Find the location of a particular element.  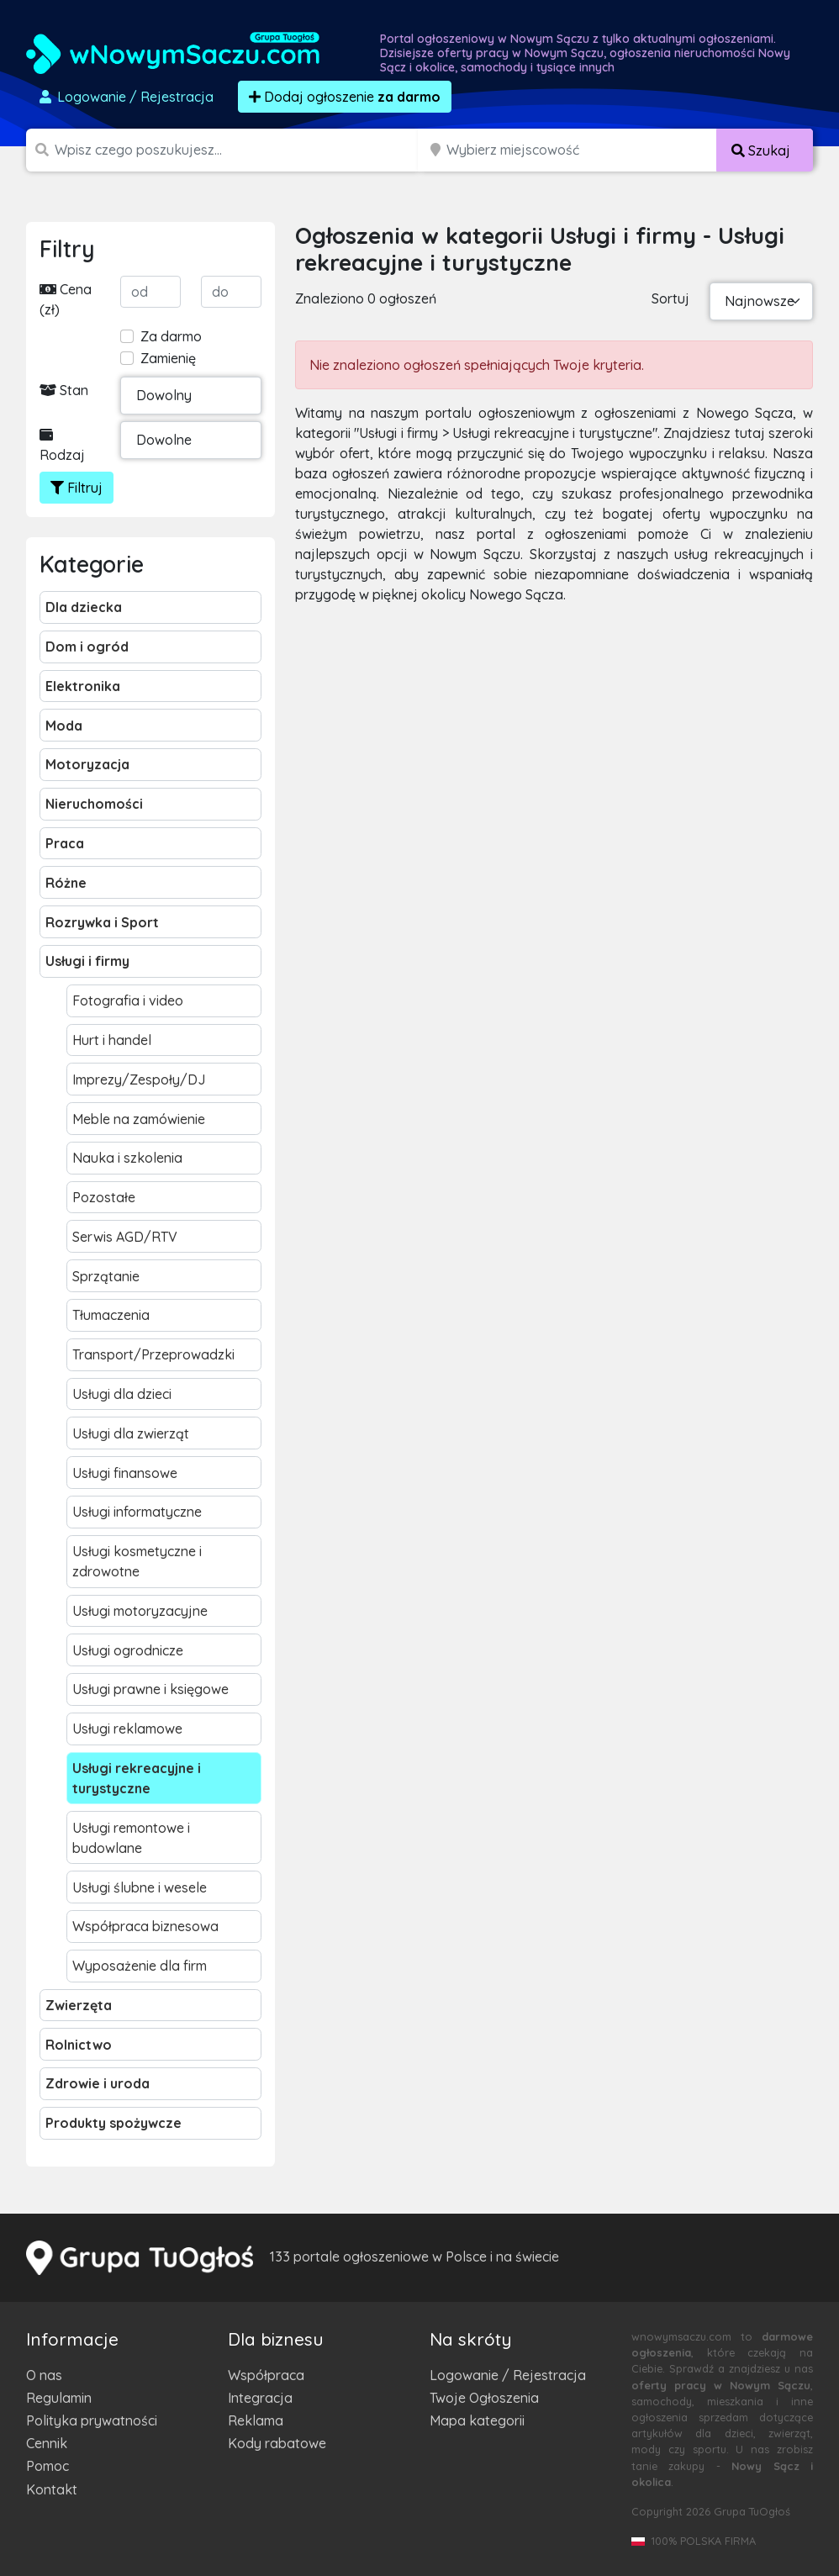

Logowanie is located at coordinates (125, 96).